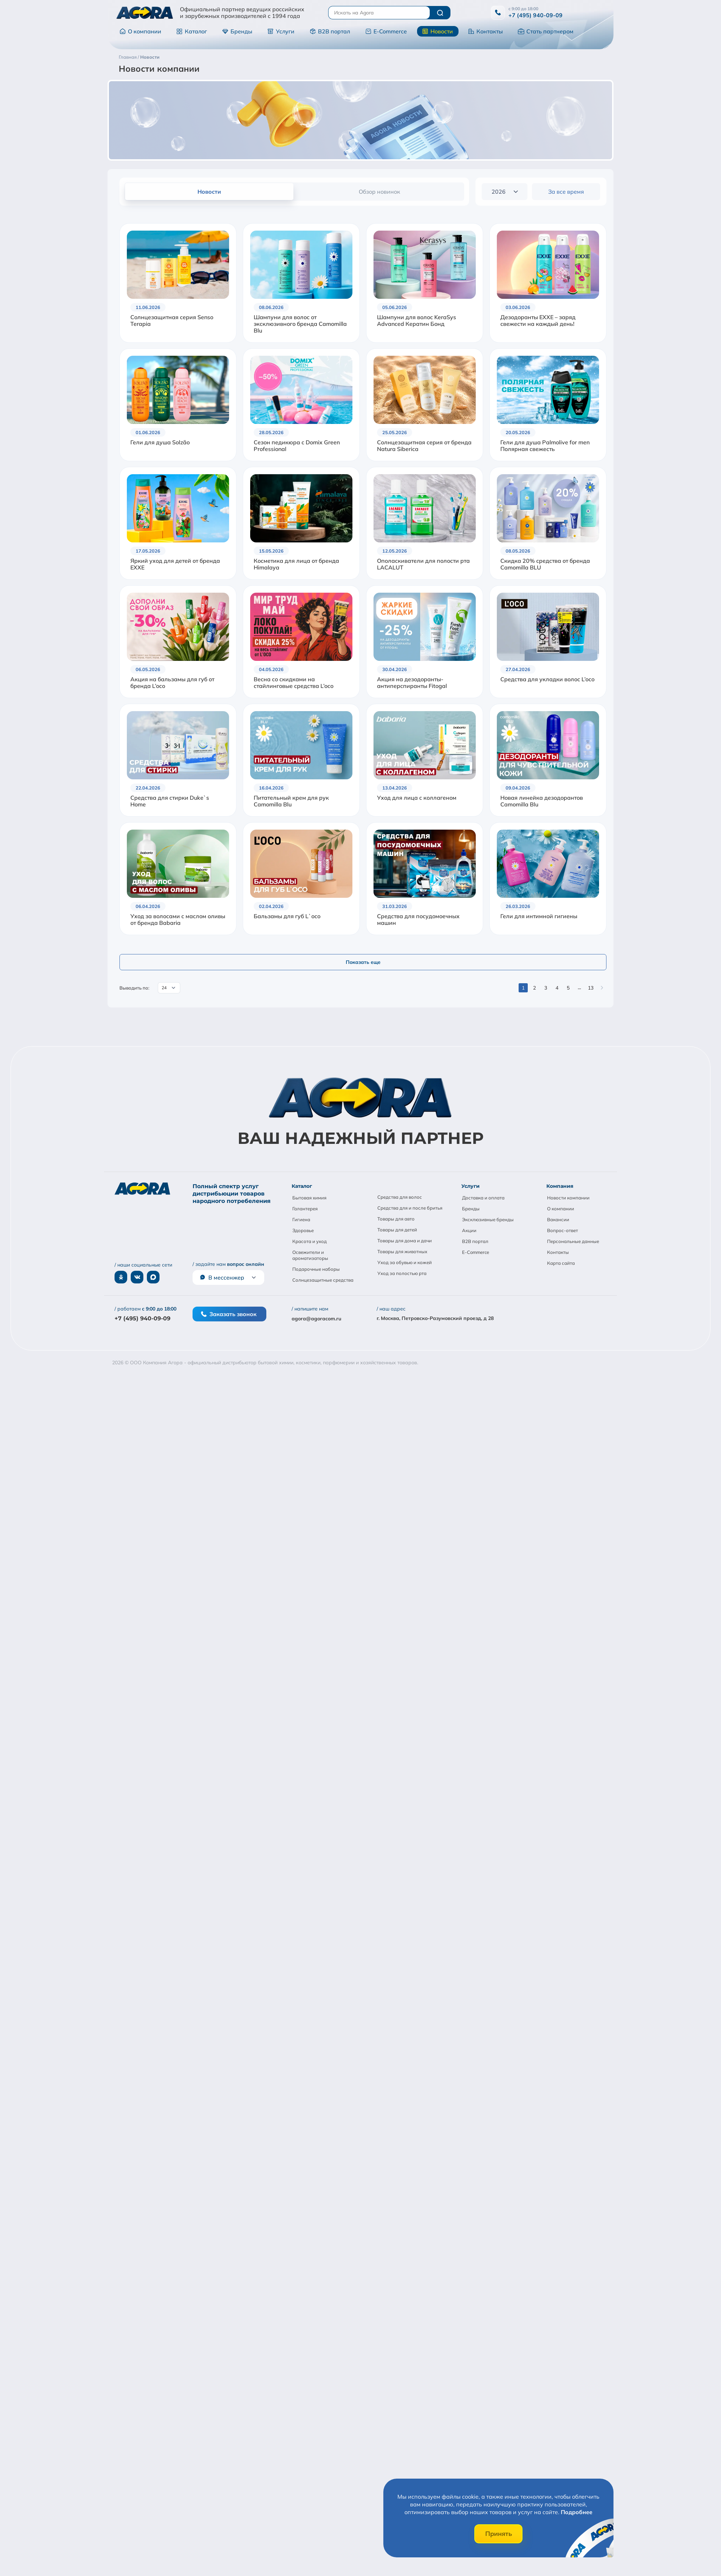 Image resolution: width=721 pixels, height=2576 pixels. I want to click on Ополаскиватели для полости рта LACALUT, so click(423, 564).